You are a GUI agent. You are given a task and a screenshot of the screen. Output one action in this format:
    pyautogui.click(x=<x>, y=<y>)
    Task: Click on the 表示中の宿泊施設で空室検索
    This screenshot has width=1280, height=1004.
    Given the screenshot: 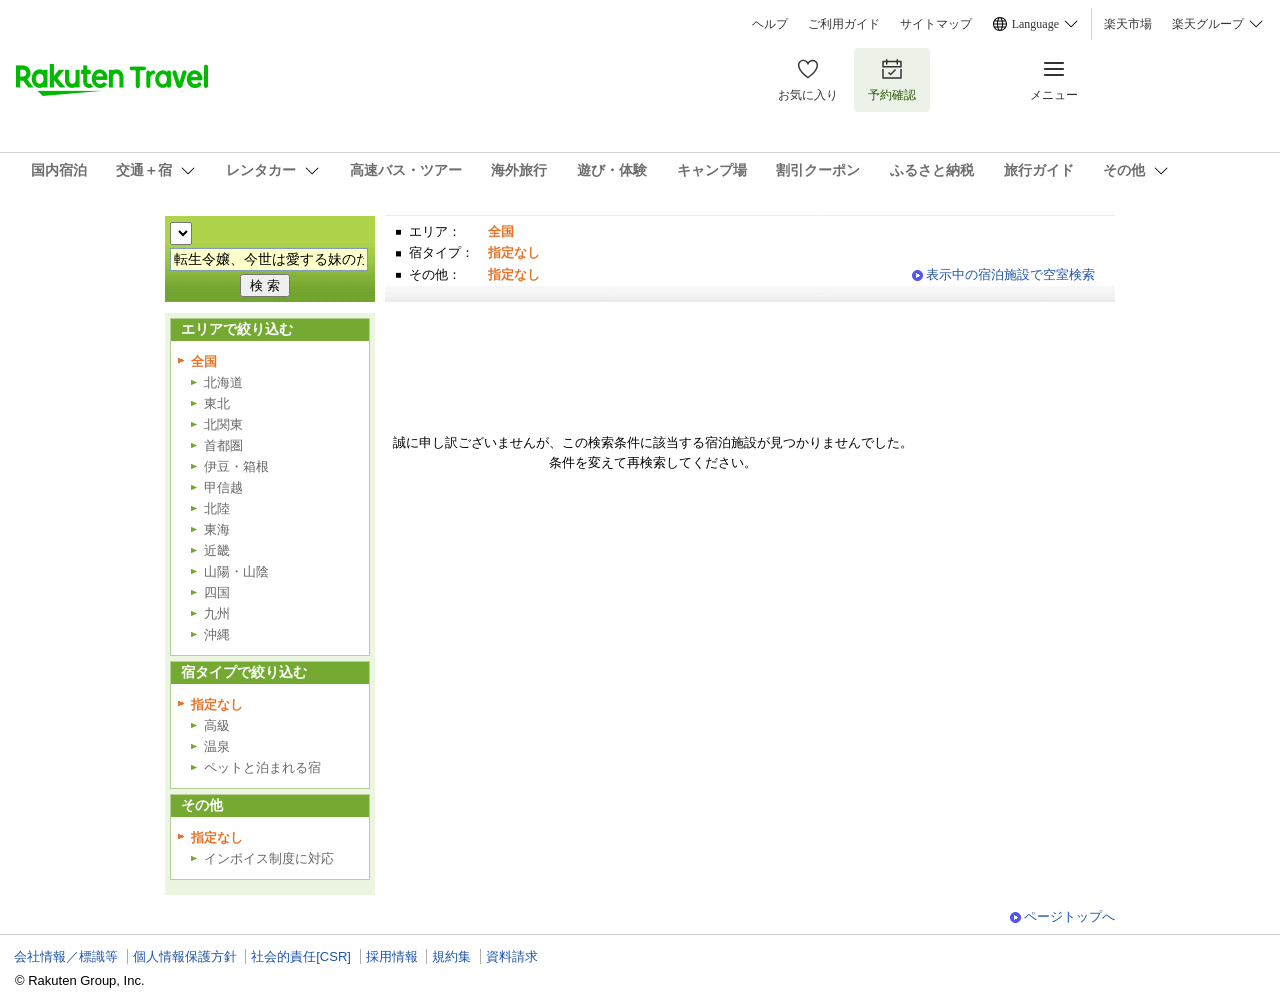 What is the action you would take?
    pyautogui.click(x=1010, y=274)
    